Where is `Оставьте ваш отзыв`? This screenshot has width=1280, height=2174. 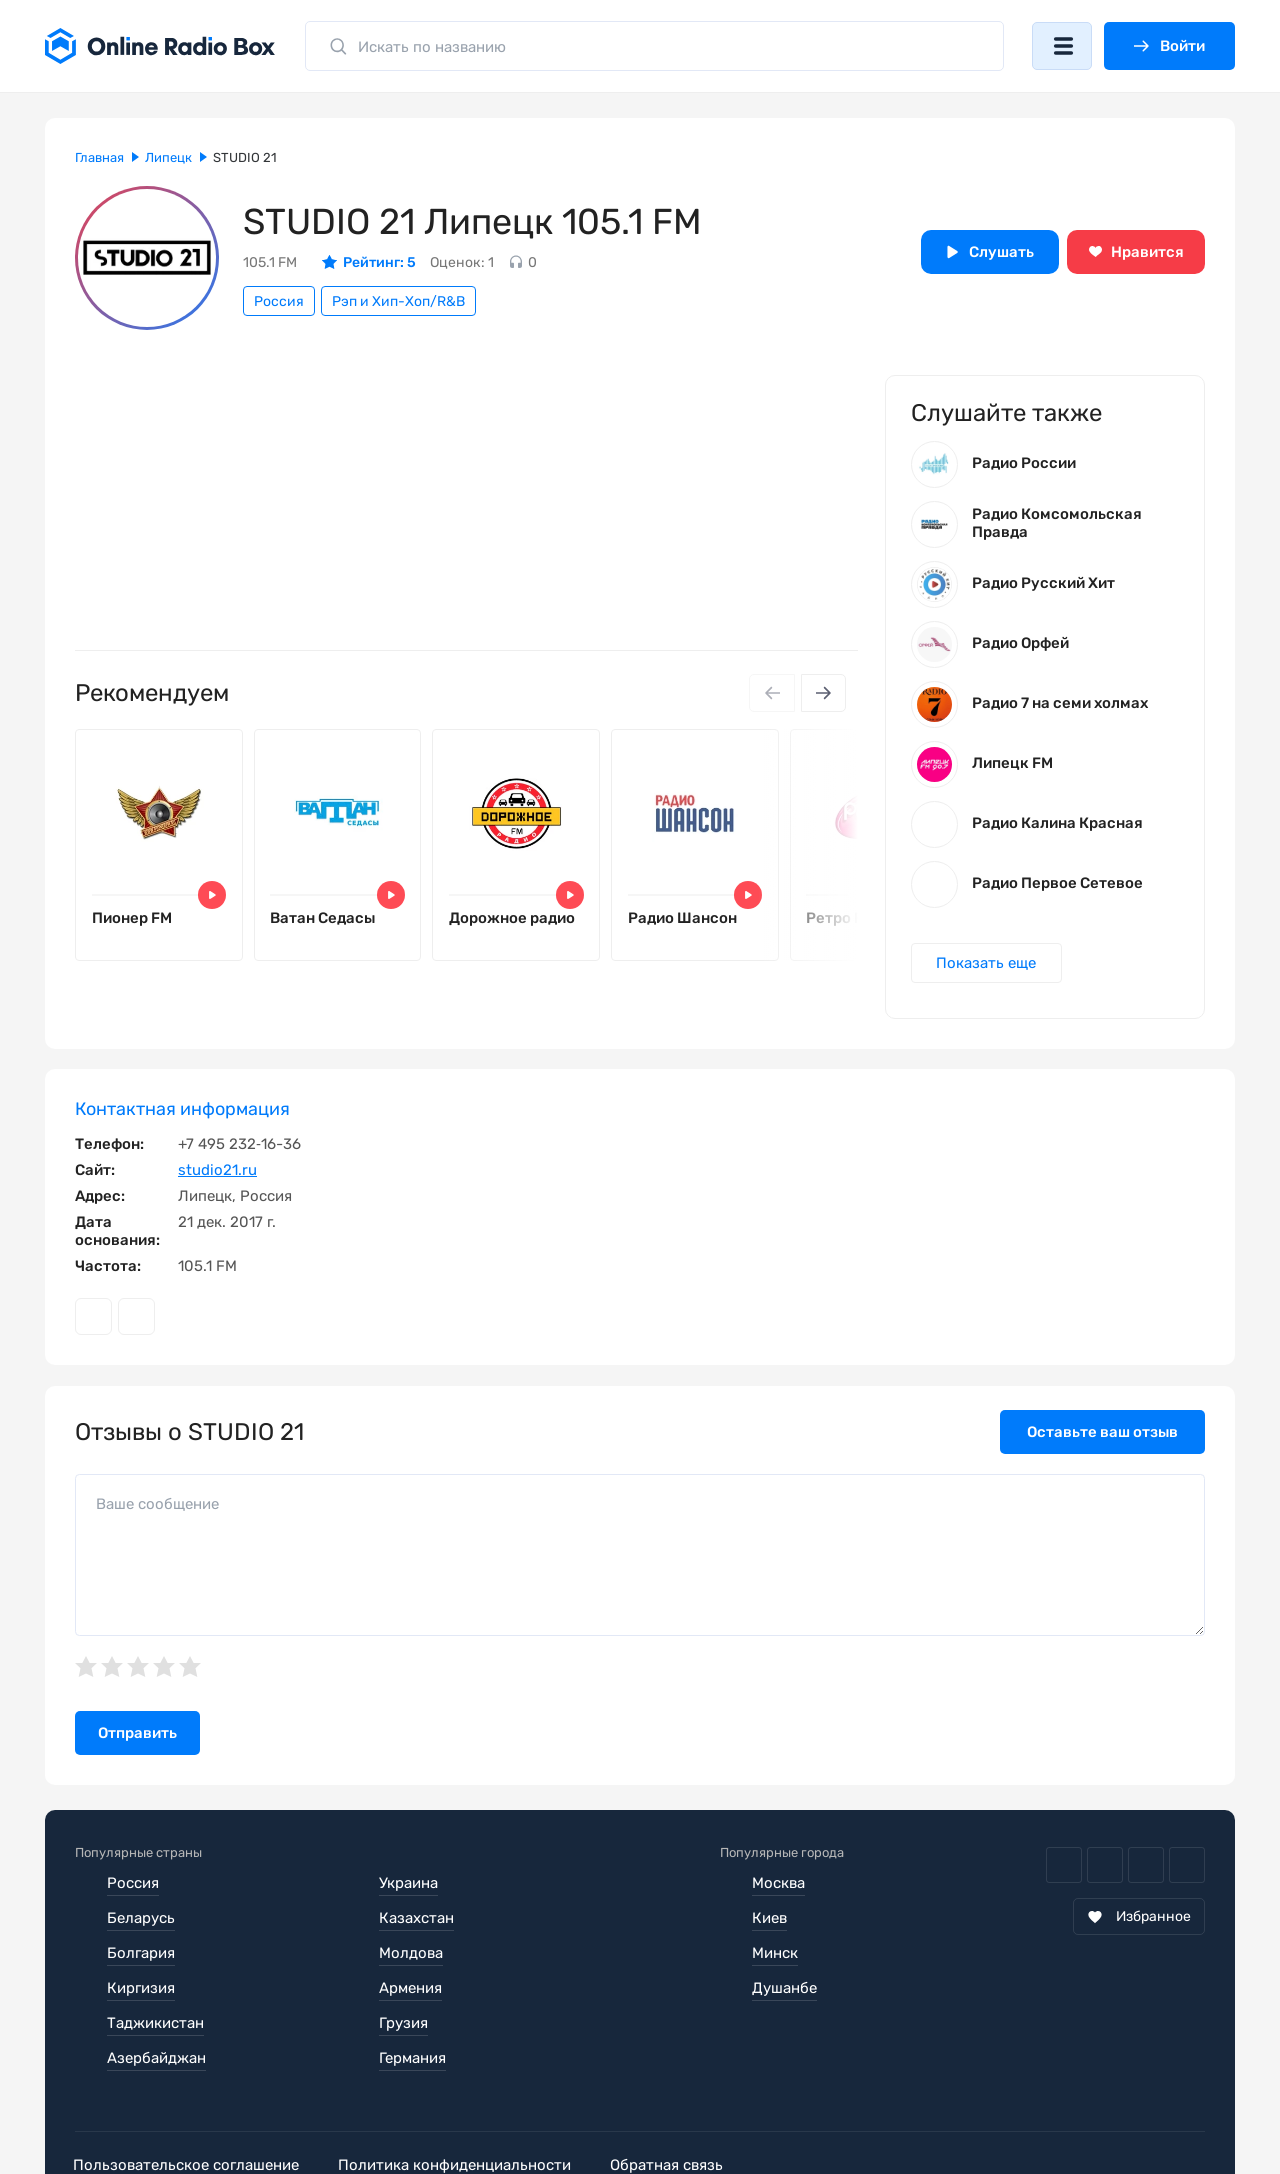 Оставьте ваш отзыв is located at coordinates (1102, 1435).